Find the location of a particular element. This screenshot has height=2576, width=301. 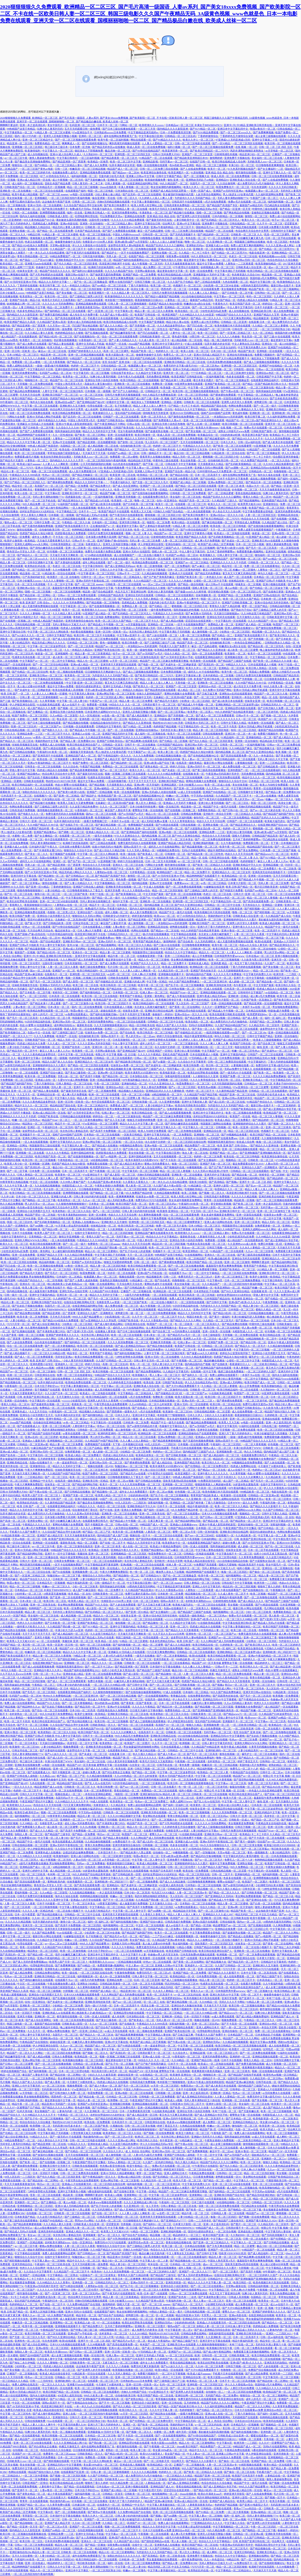

国产91精品久久久久久久 is located at coordinates (167, 139).